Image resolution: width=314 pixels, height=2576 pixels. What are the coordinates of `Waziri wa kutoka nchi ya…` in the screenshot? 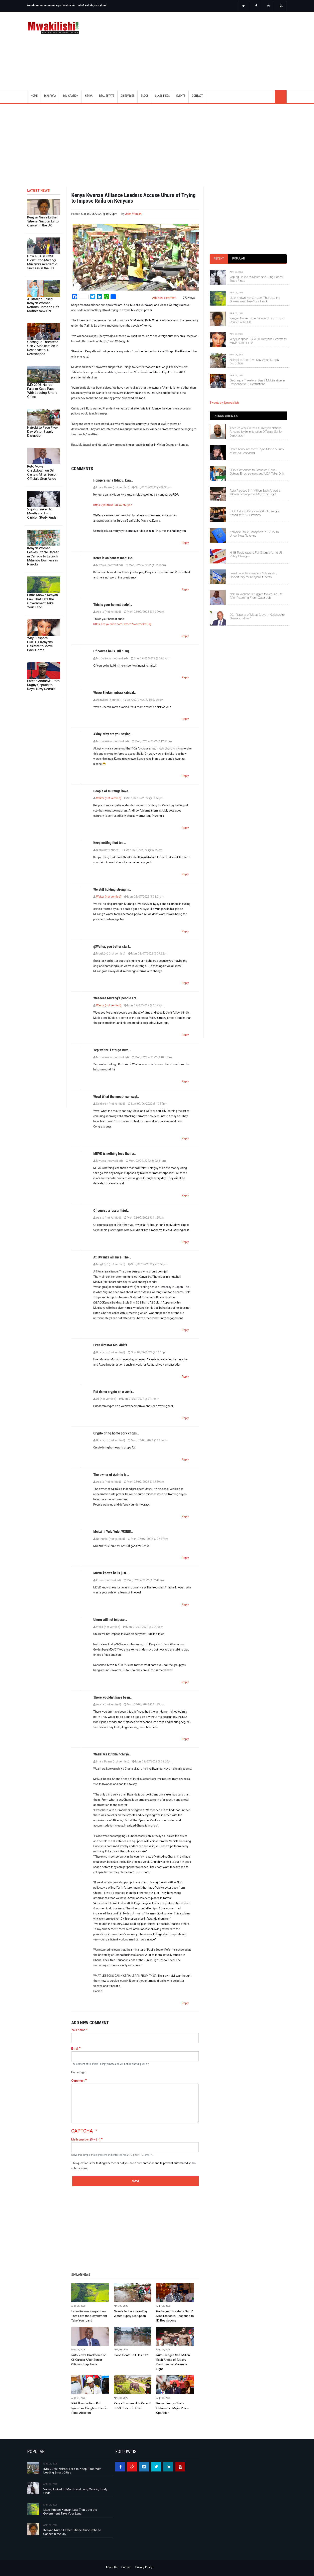 It's located at (112, 1754).